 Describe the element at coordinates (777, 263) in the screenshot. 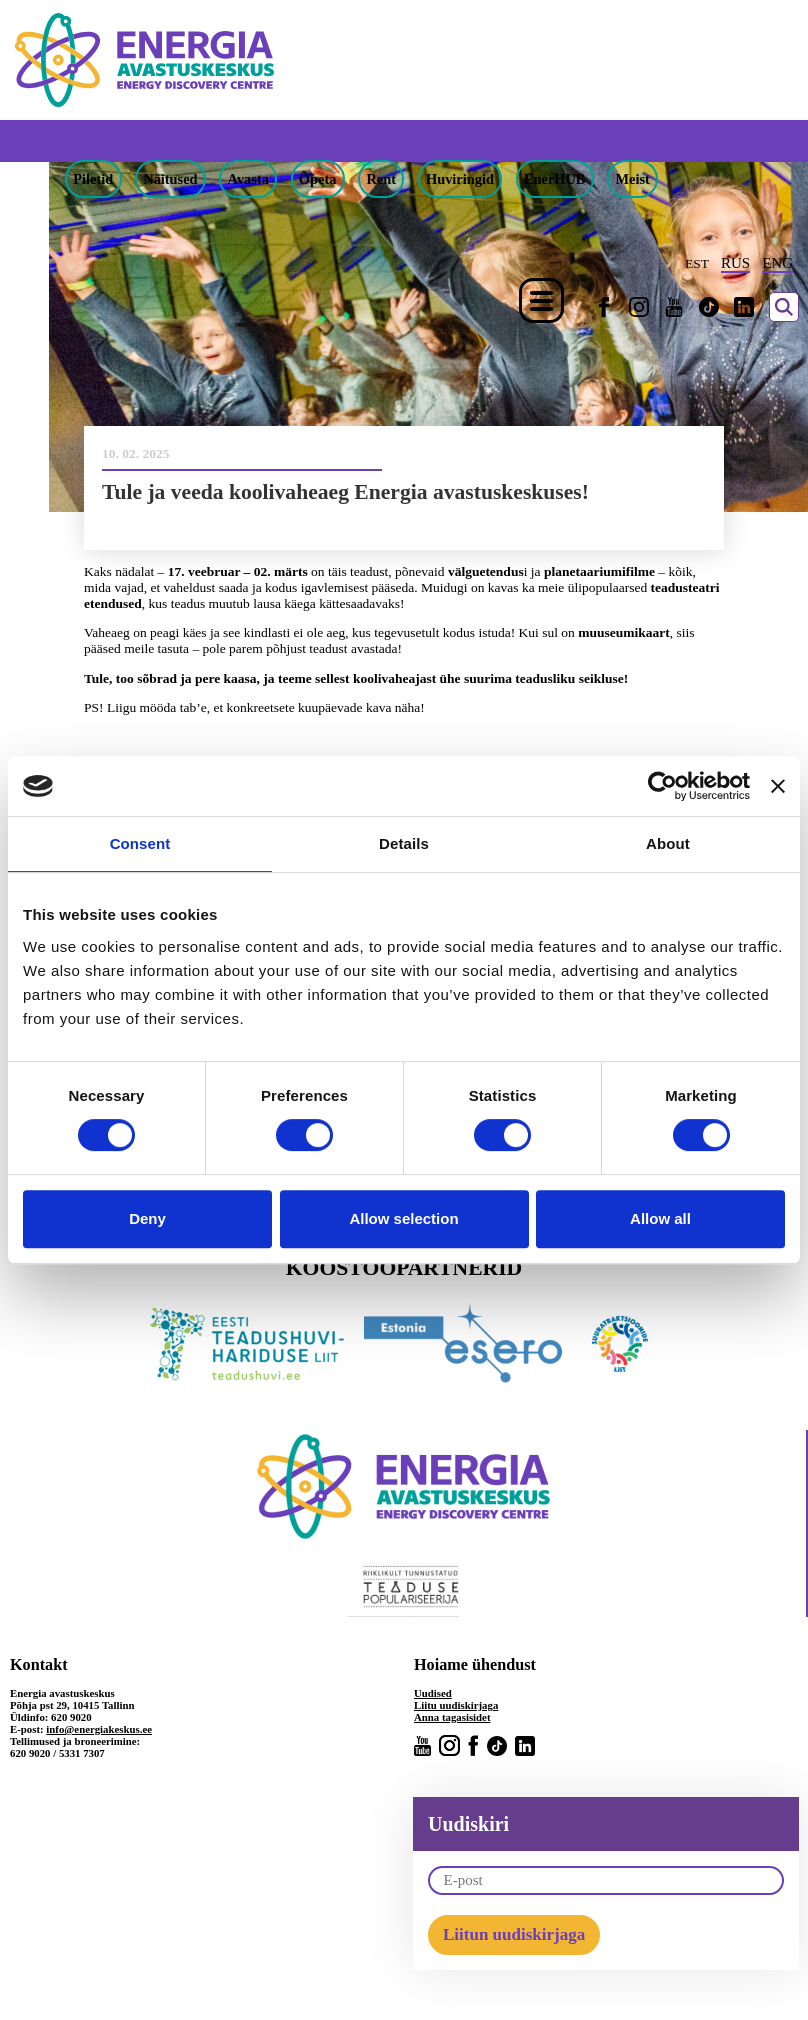

I see `ENG` at that location.